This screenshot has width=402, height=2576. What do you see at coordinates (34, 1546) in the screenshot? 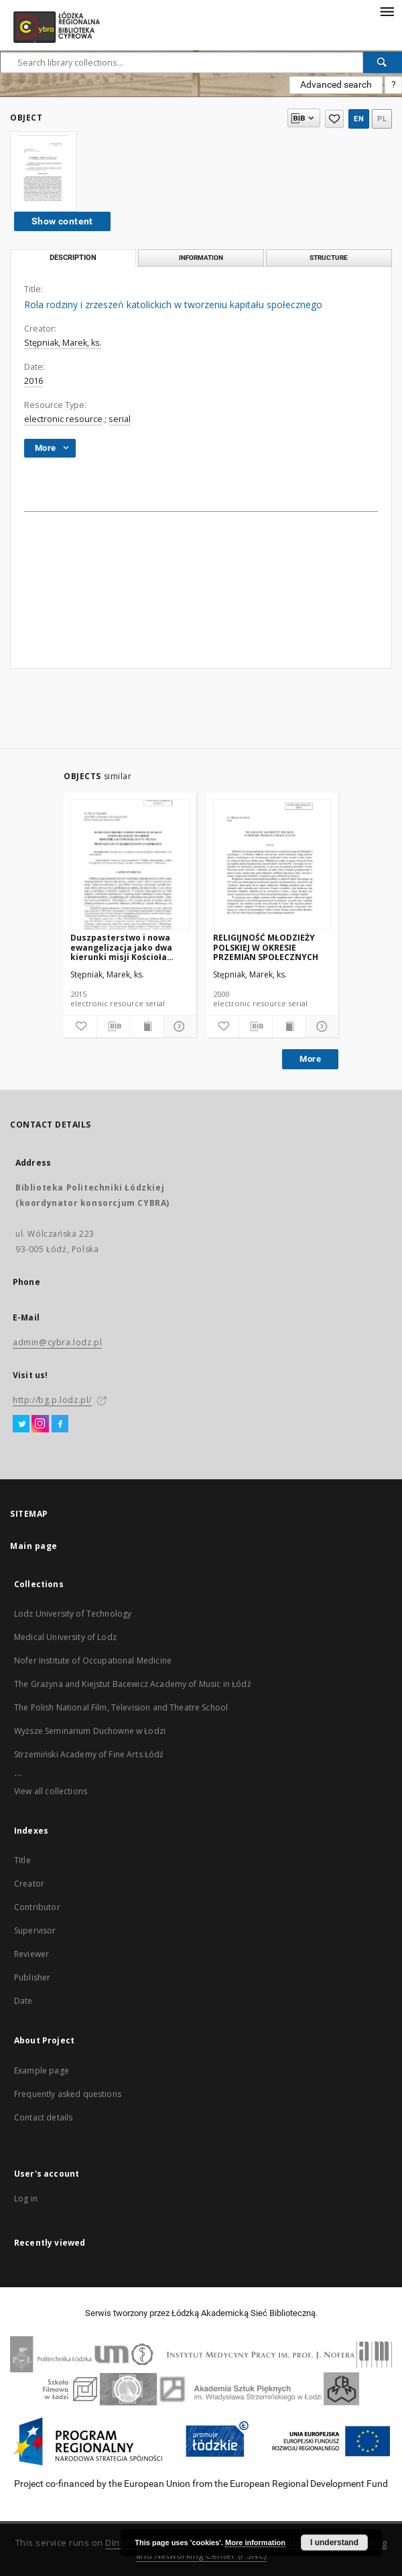
I see `Main page` at bounding box center [34, 1546].